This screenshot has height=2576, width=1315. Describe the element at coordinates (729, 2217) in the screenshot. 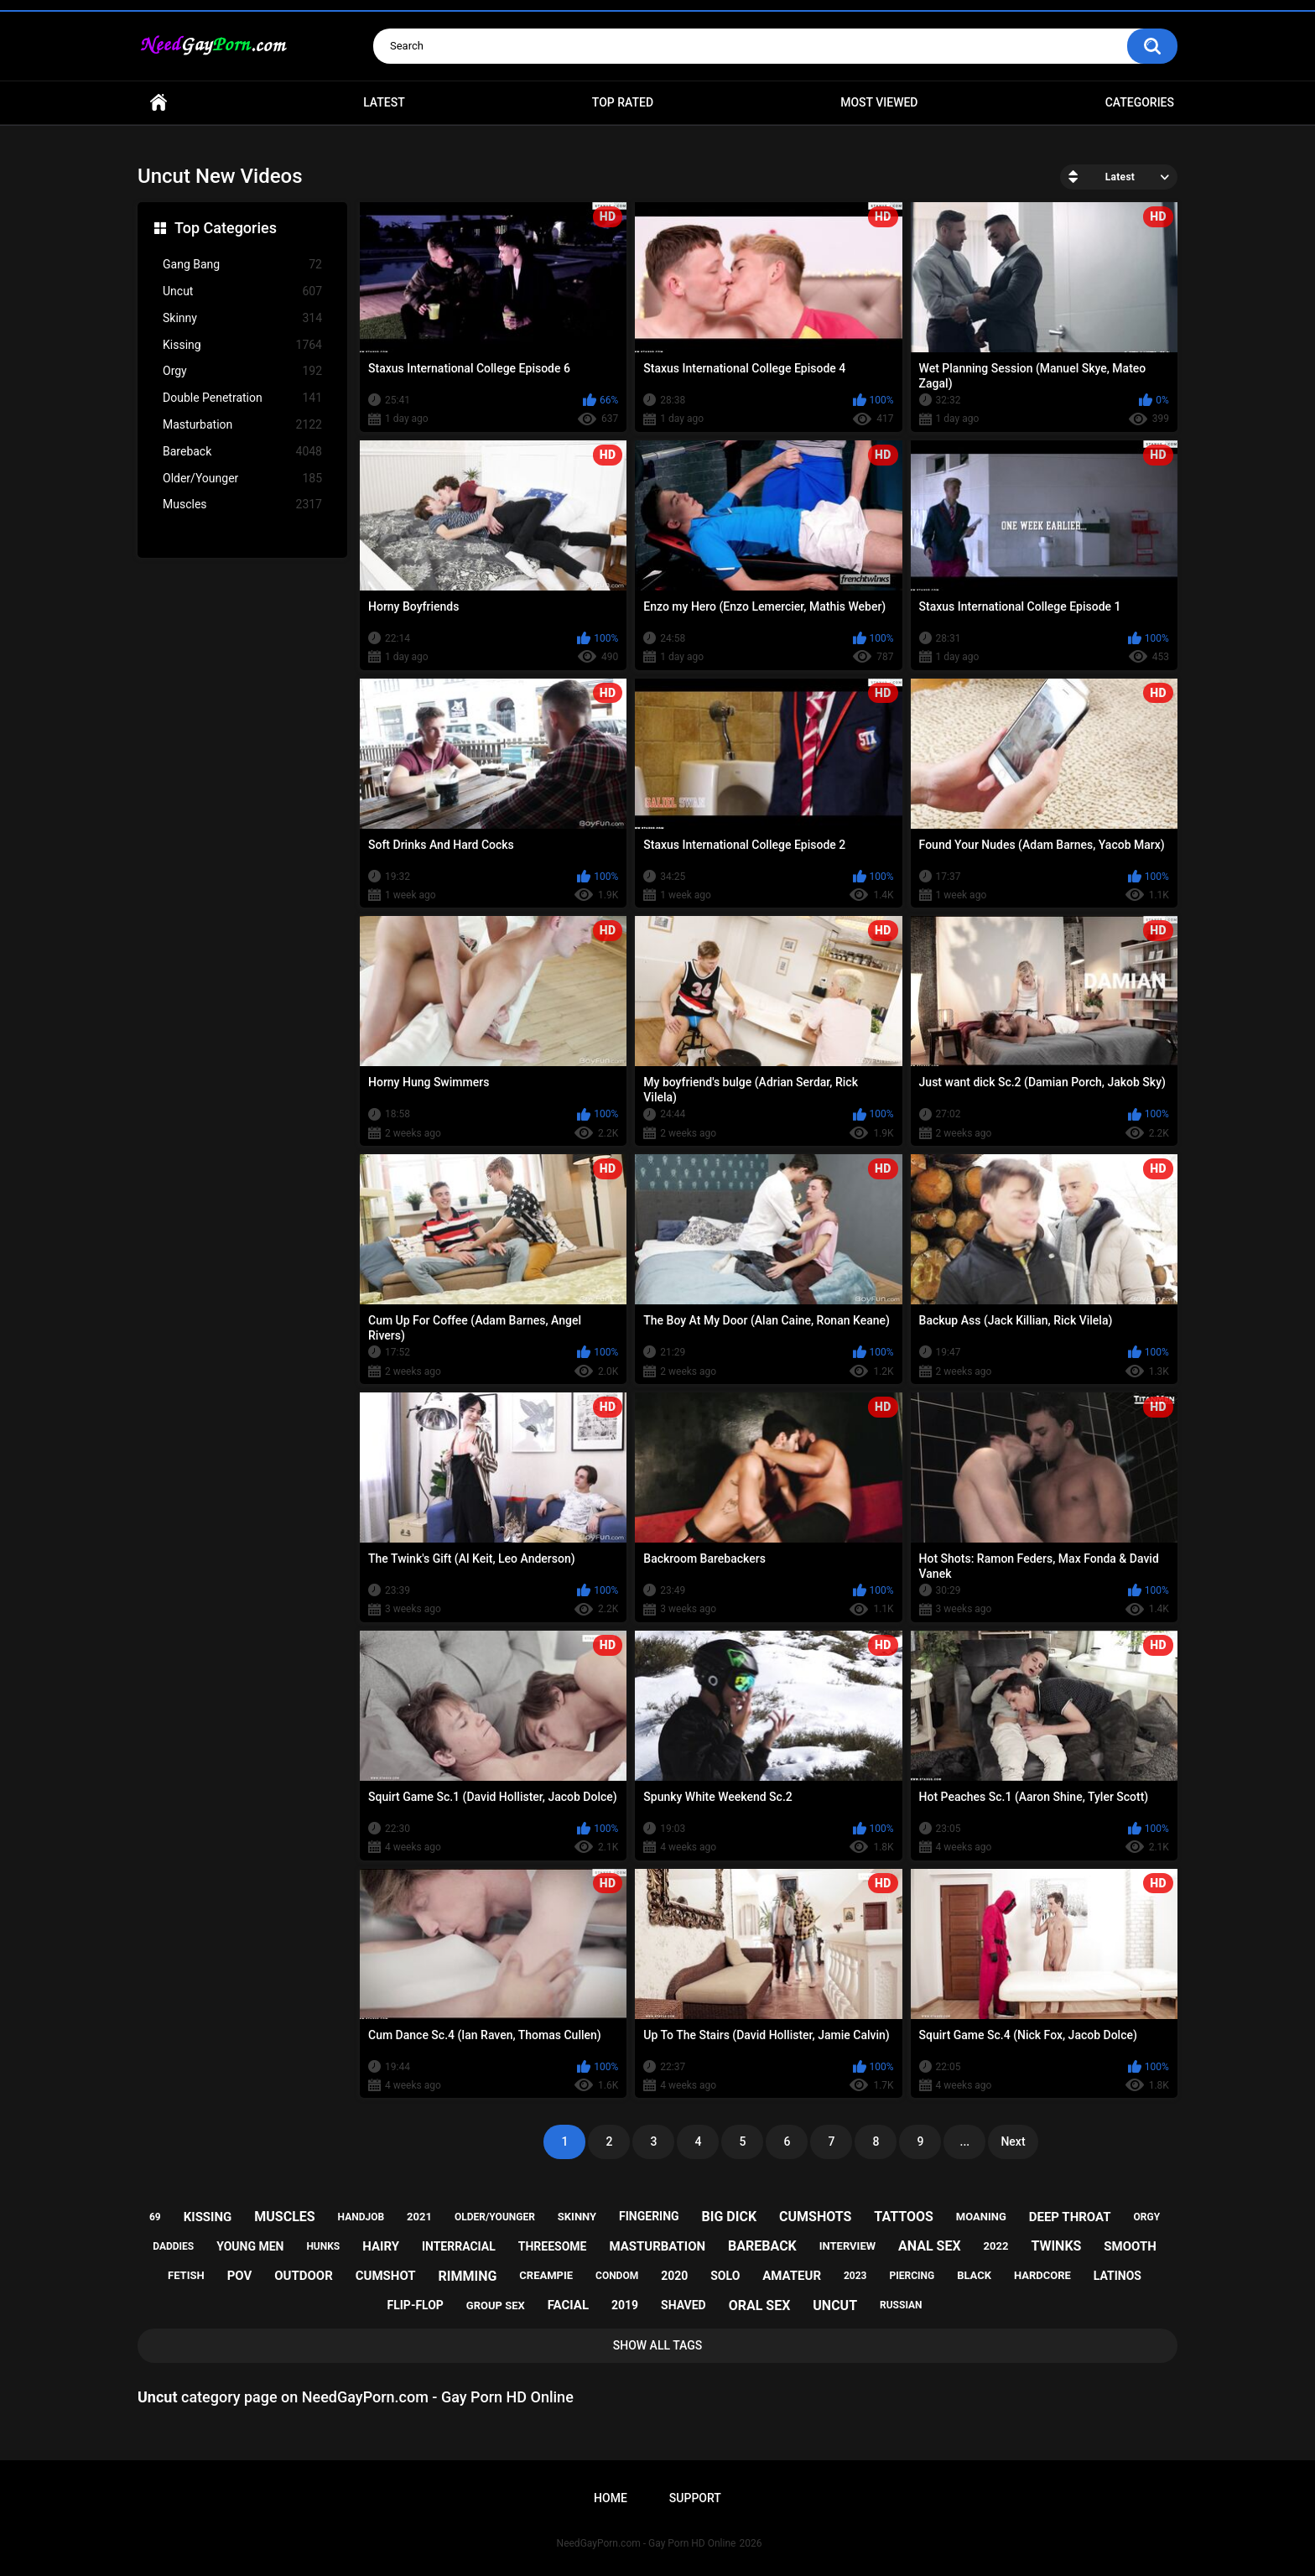

I see `big dick` at that location.